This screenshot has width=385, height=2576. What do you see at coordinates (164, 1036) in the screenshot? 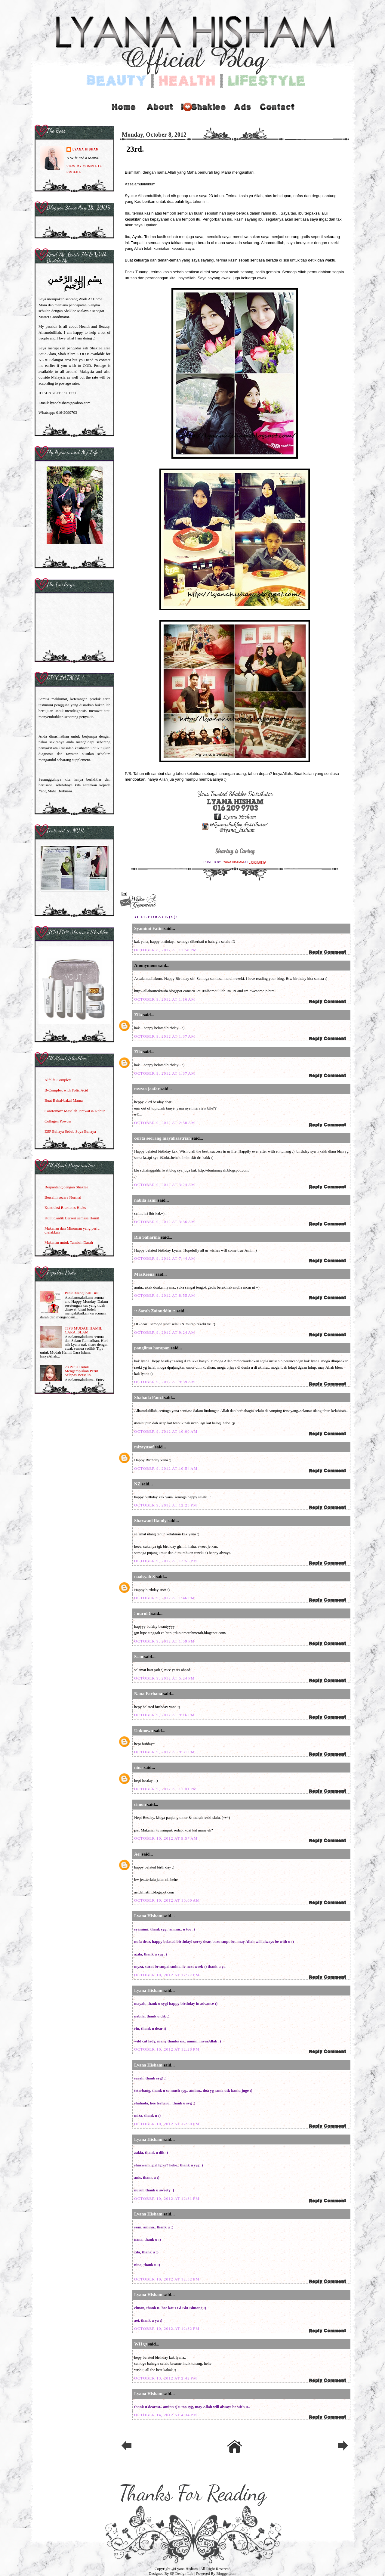
I see `October 9, 2012 at 1:37 AM` at bounding box center [164, 1036].